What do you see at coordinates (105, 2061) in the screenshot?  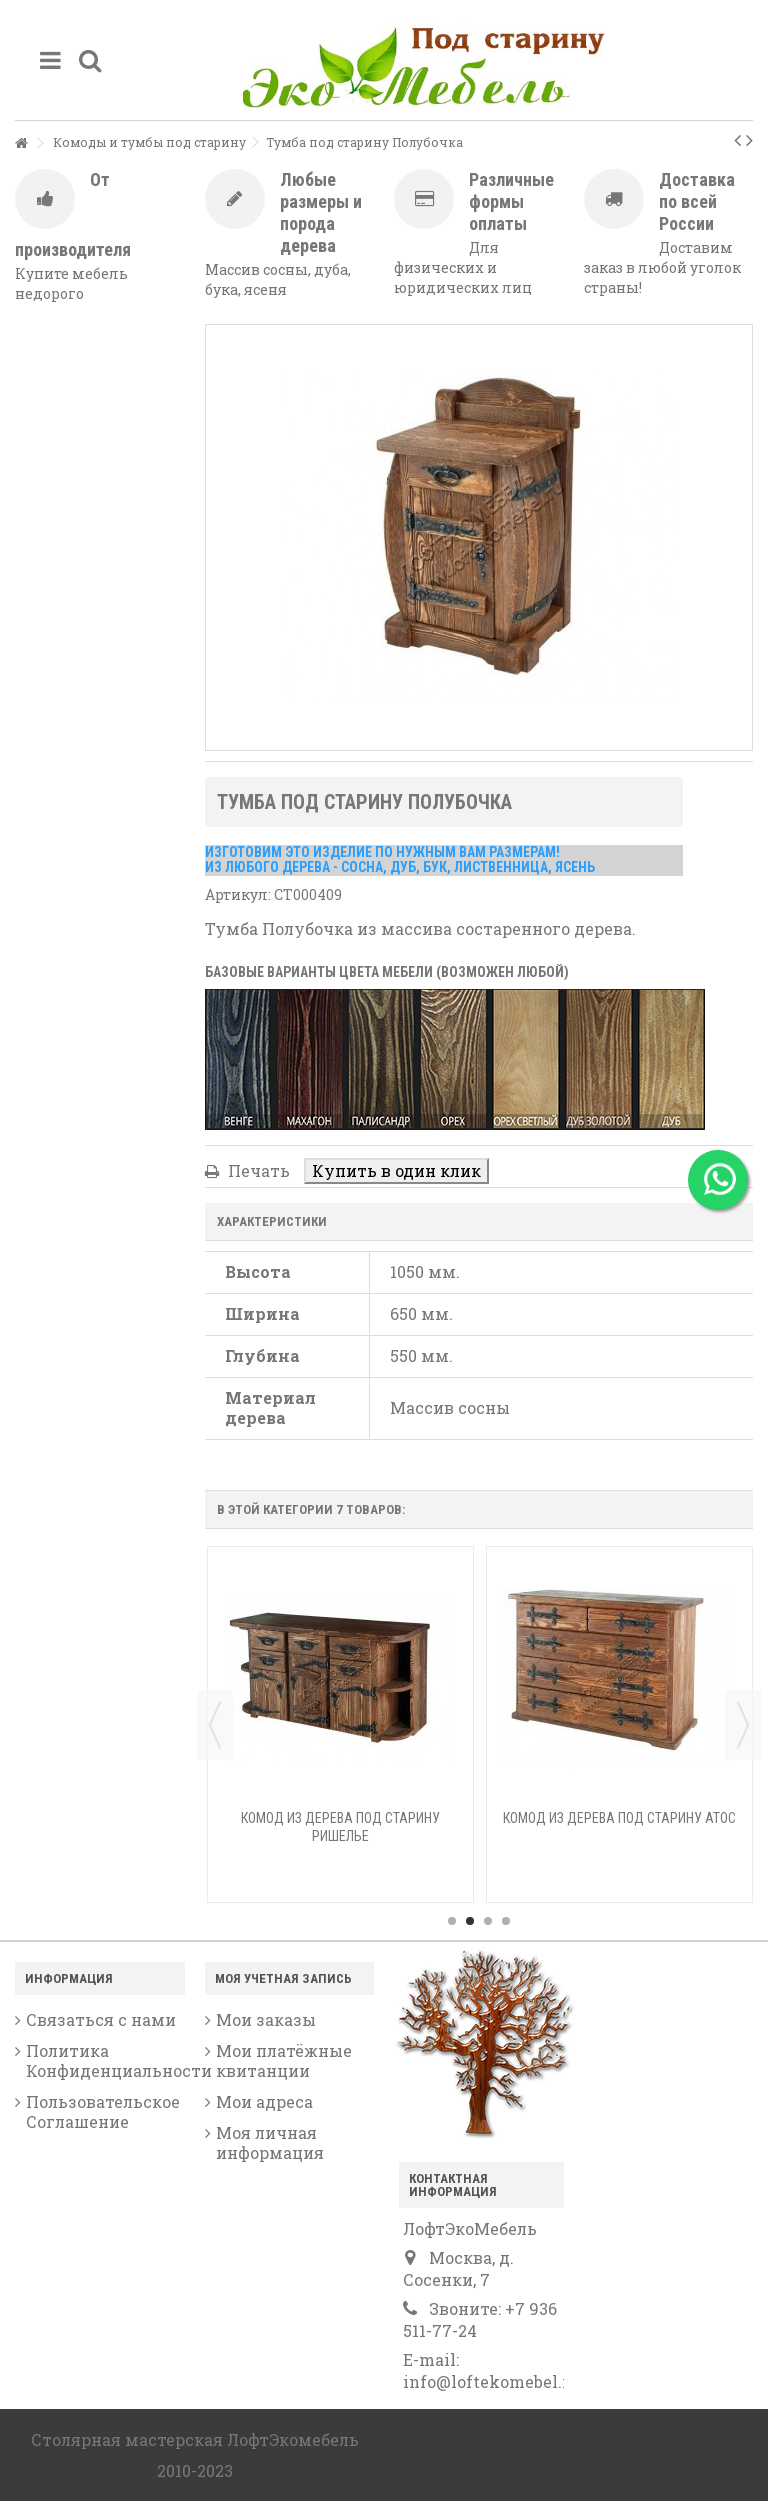 I see `Политика Конфиденциальности` at bounding box center [105, 2061].